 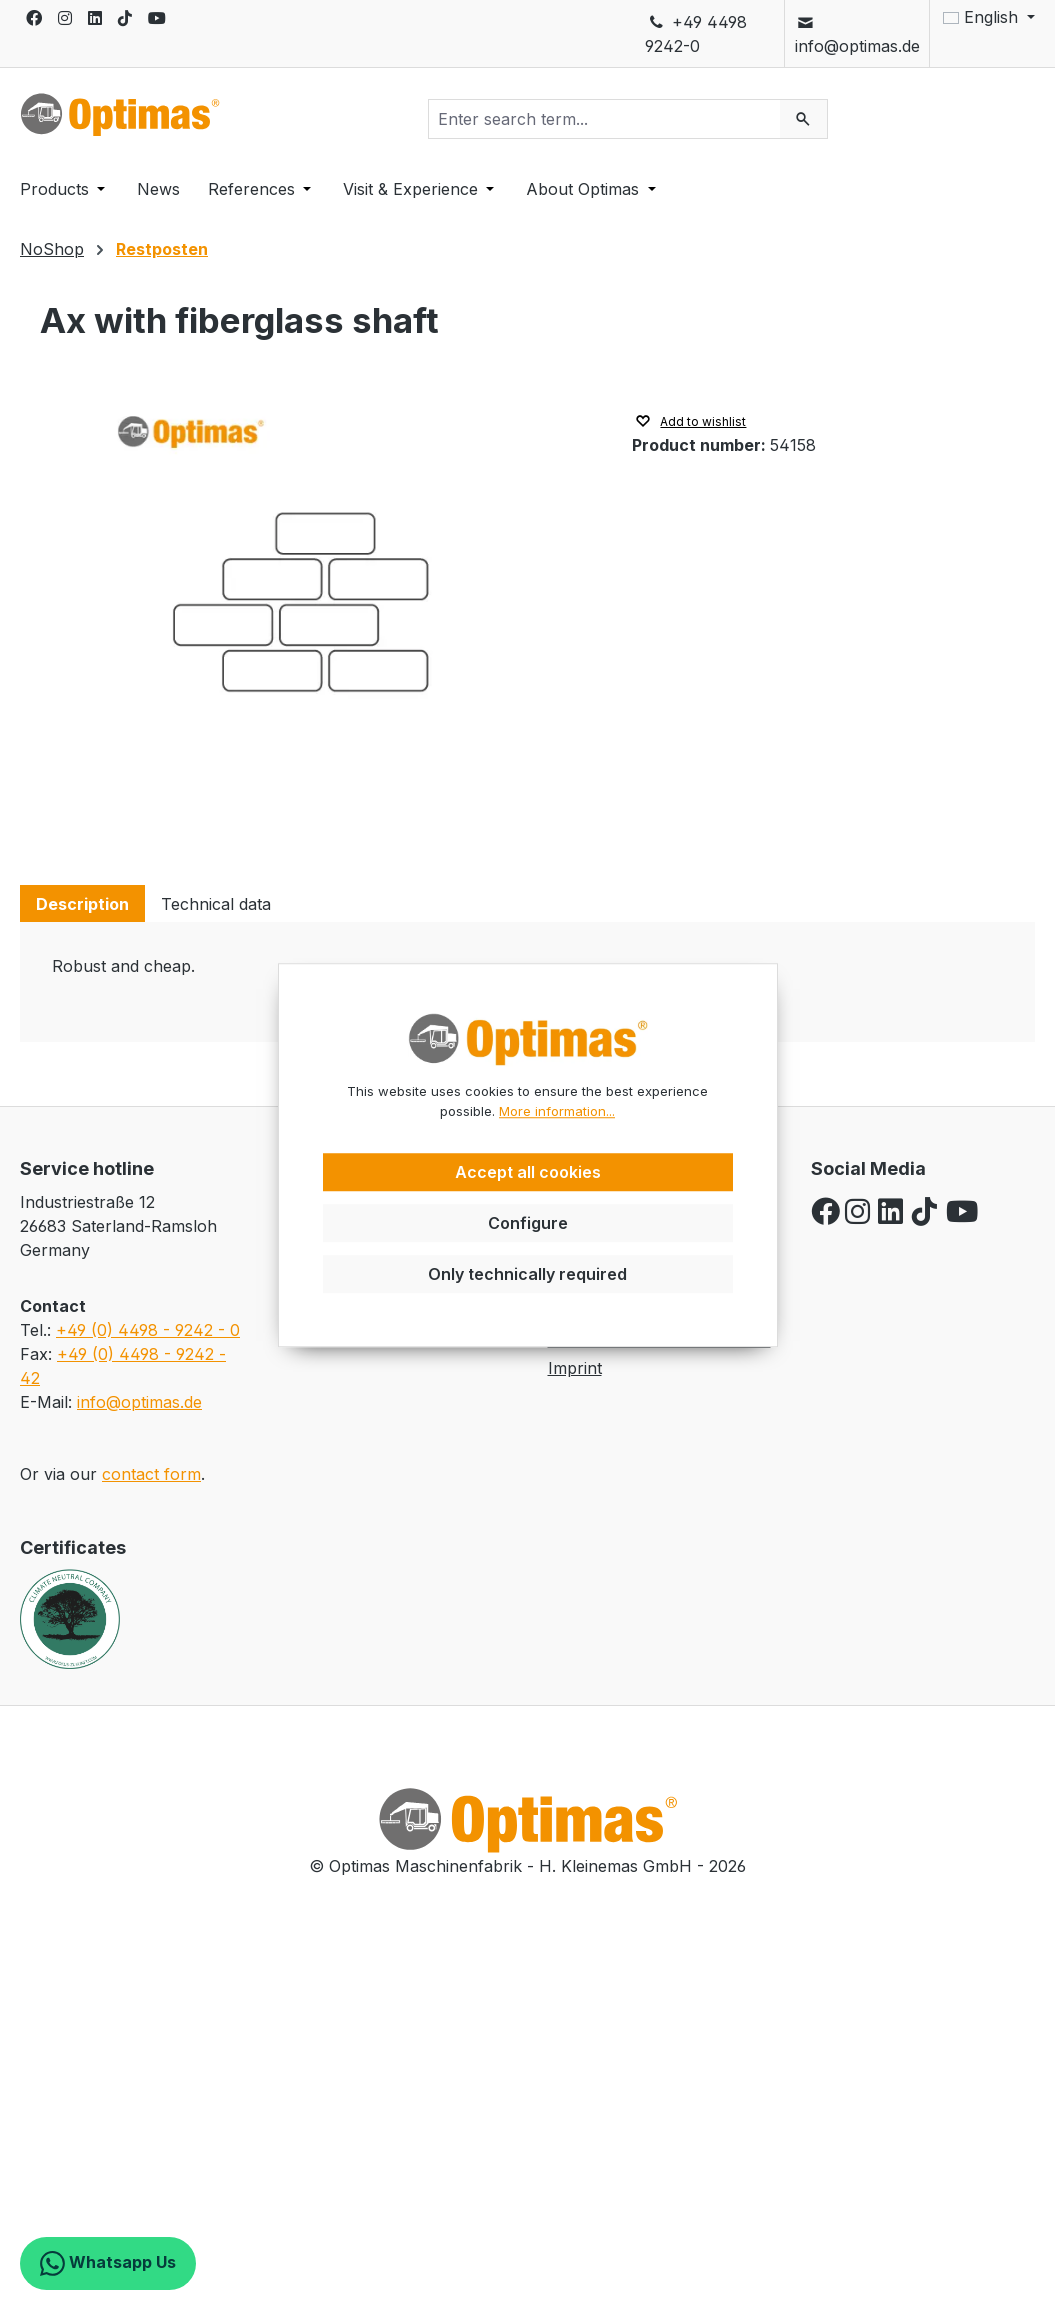 What do you see at coordinates (982, 17) in the screenshot?
I see `[Change language (English is the current language)]` at bounding box center [982, 17].